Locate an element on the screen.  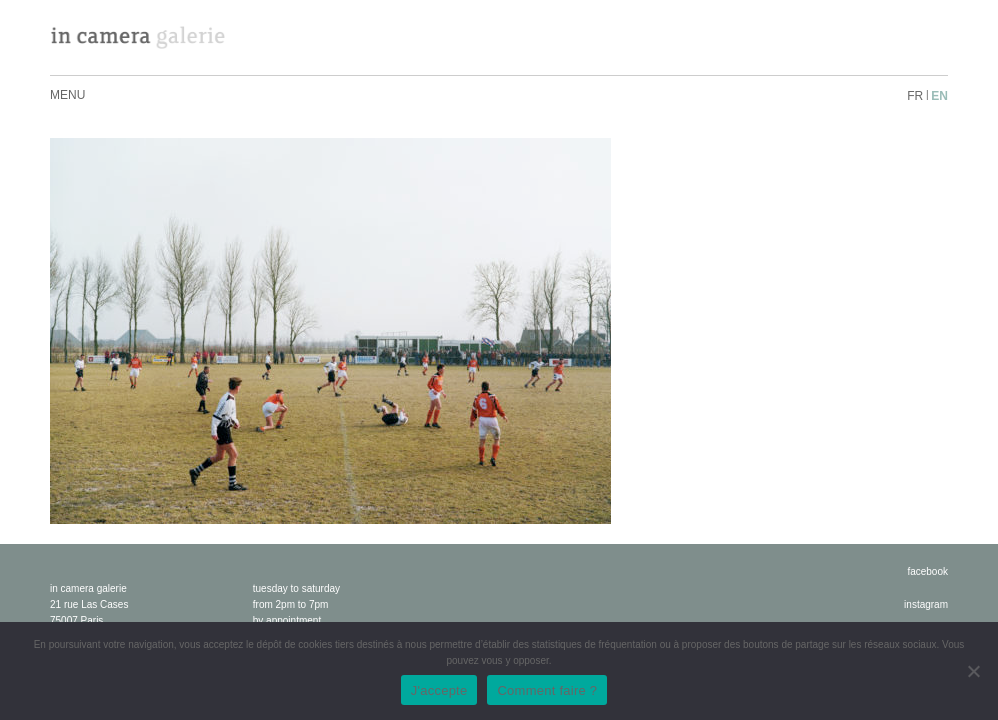
fr is located at coordinates (915, 96).